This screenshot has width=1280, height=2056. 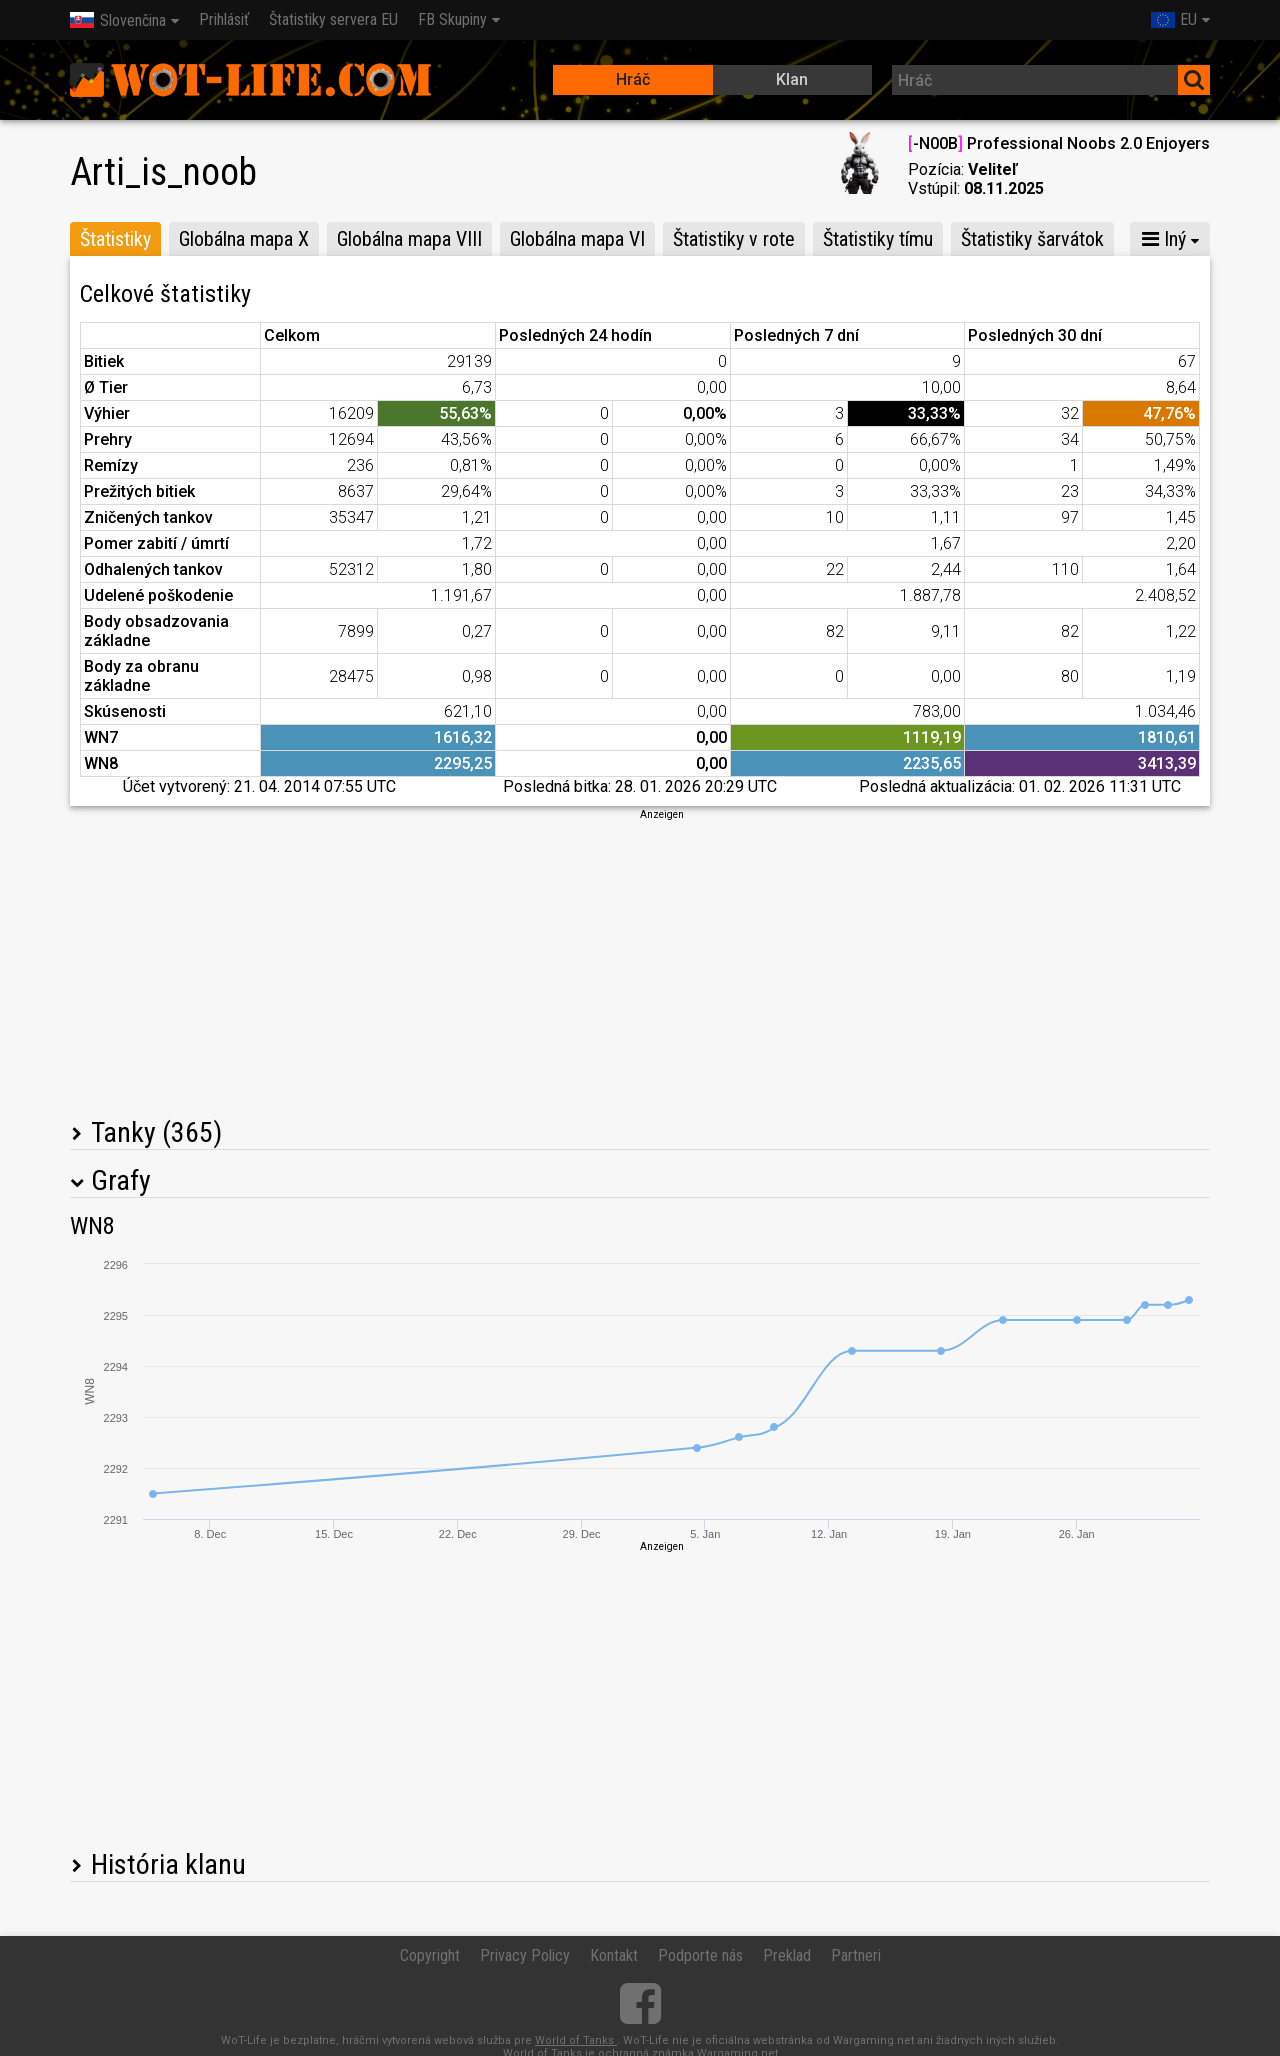 What do you see at coordinates (878, 239) in the screenshot?
I see `Štatistiky tímu` at bounding box center [878, 239].